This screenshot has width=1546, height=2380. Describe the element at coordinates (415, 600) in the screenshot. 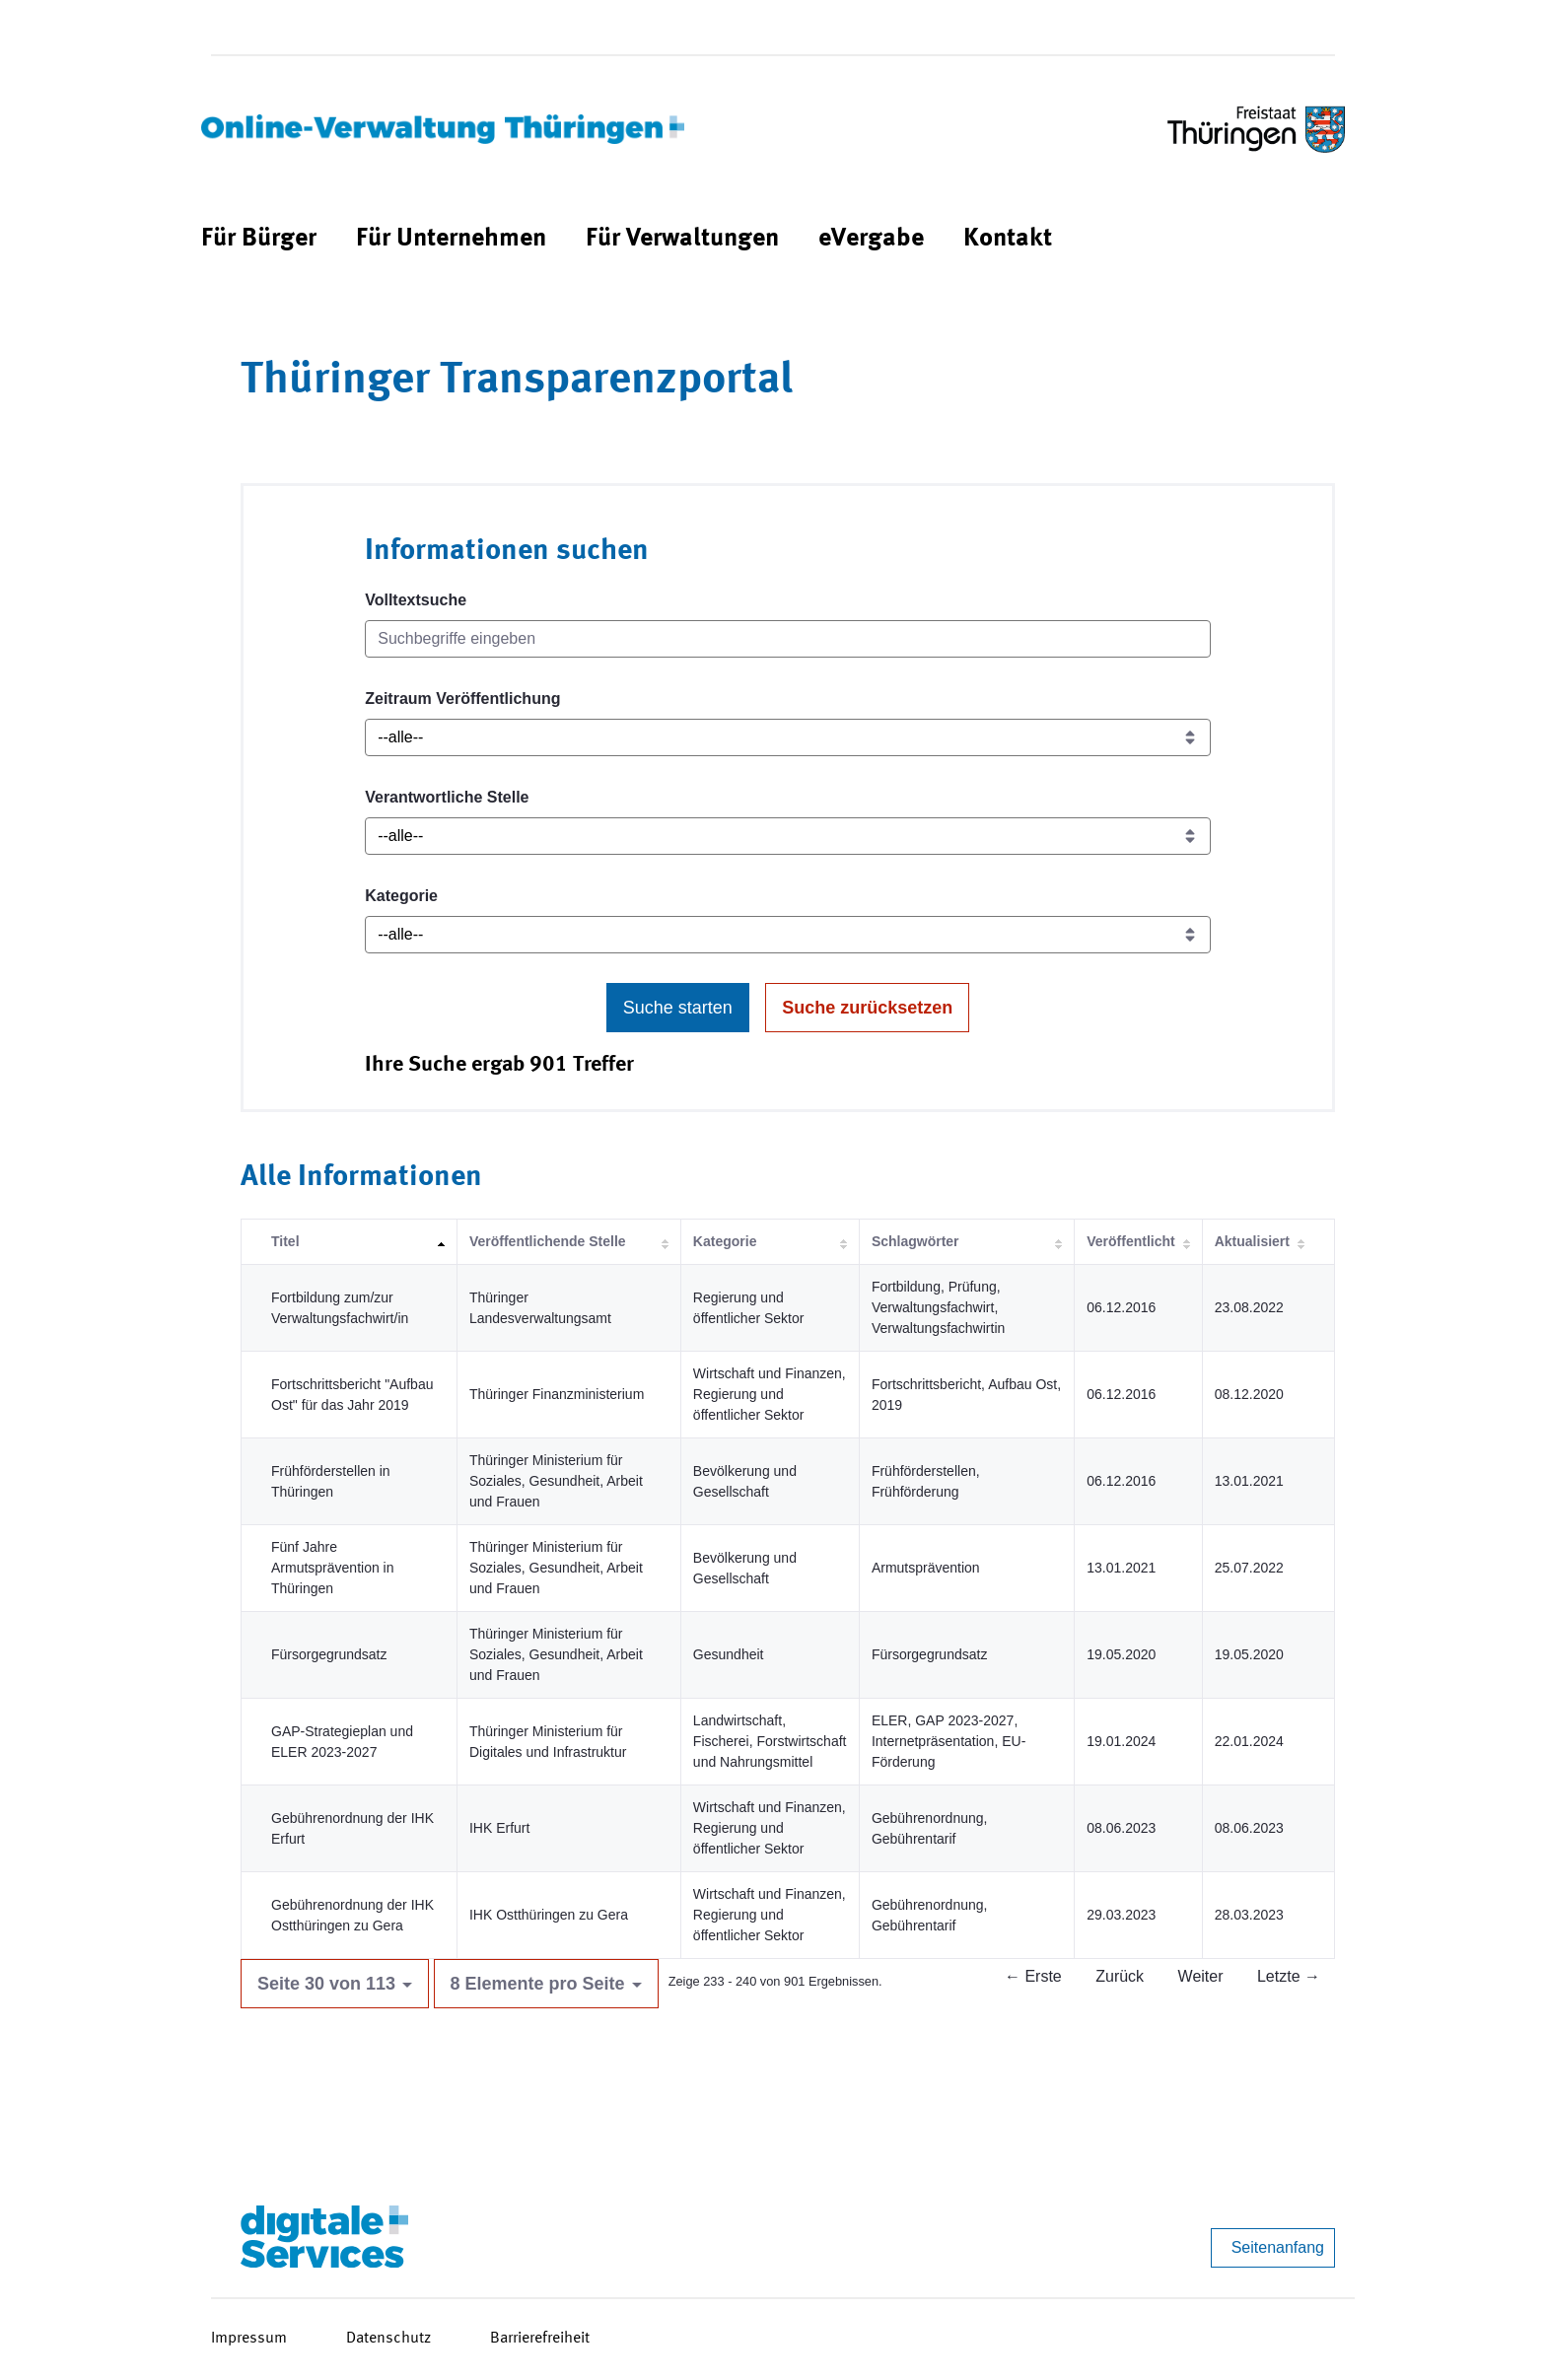

I see `Volltextsuche` at that location.